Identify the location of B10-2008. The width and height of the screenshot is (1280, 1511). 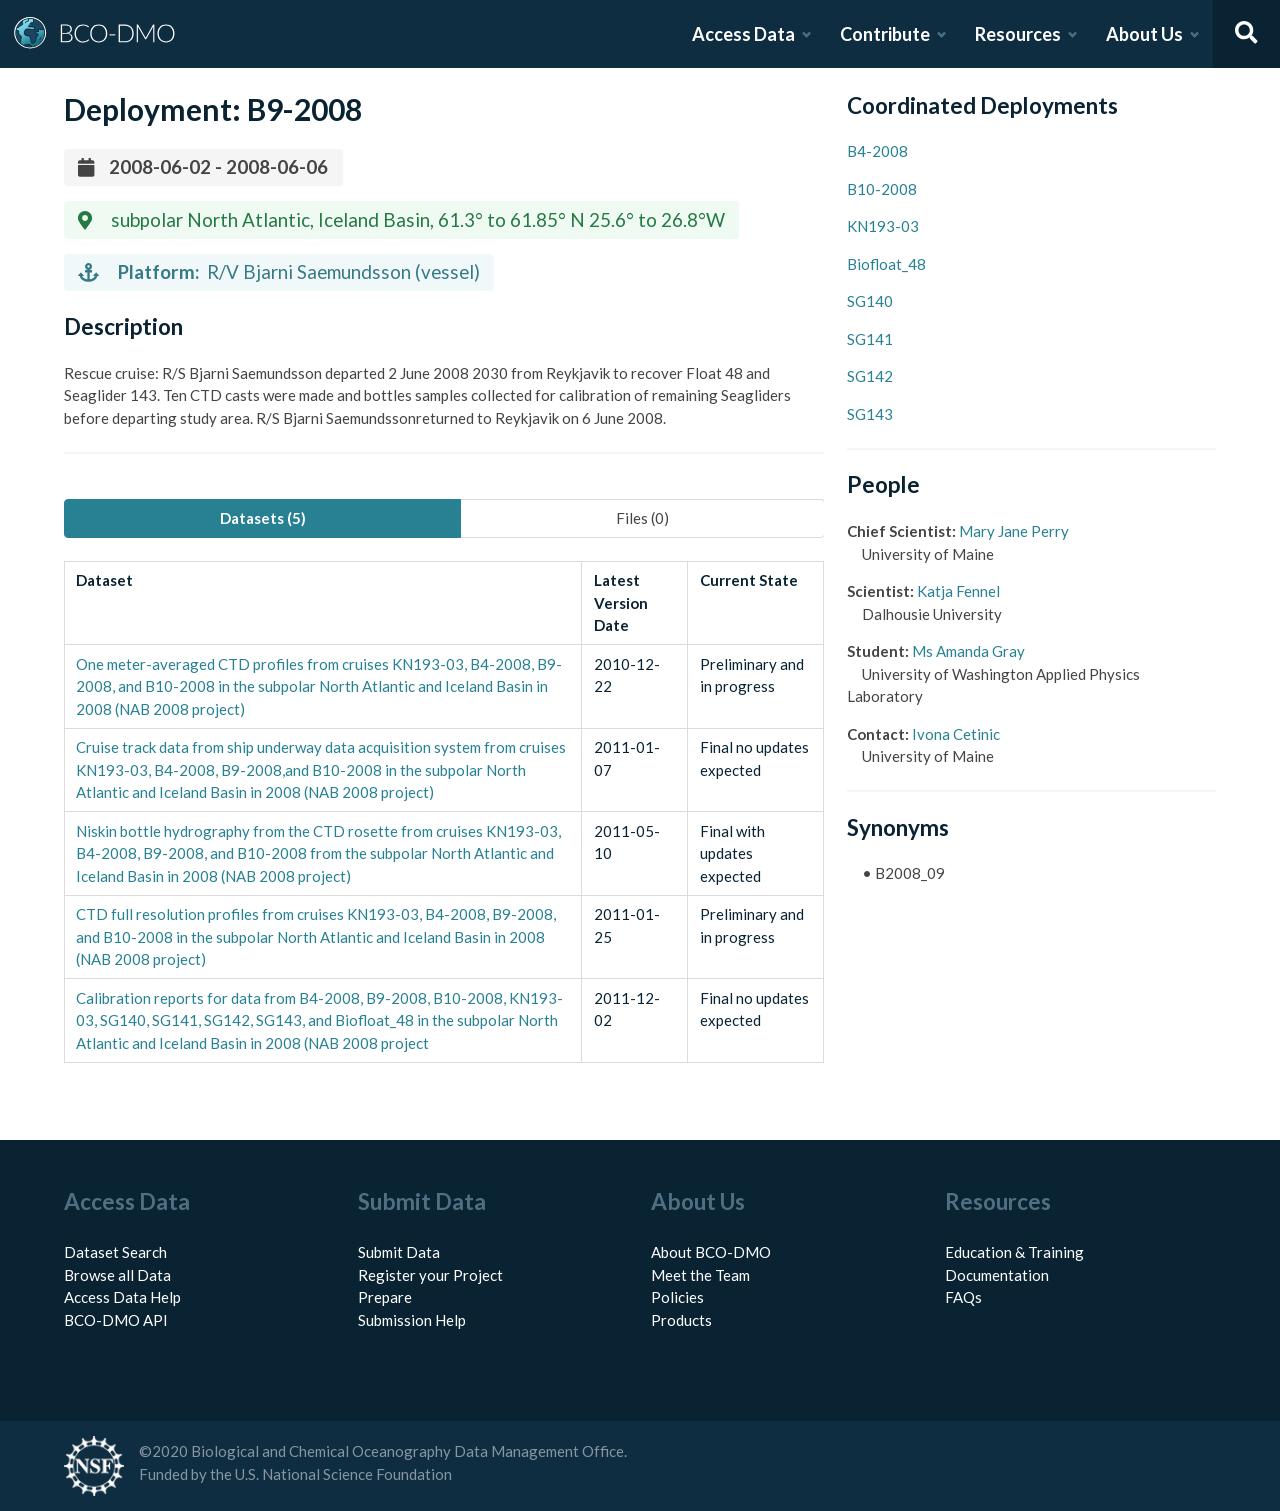
(882, 189).